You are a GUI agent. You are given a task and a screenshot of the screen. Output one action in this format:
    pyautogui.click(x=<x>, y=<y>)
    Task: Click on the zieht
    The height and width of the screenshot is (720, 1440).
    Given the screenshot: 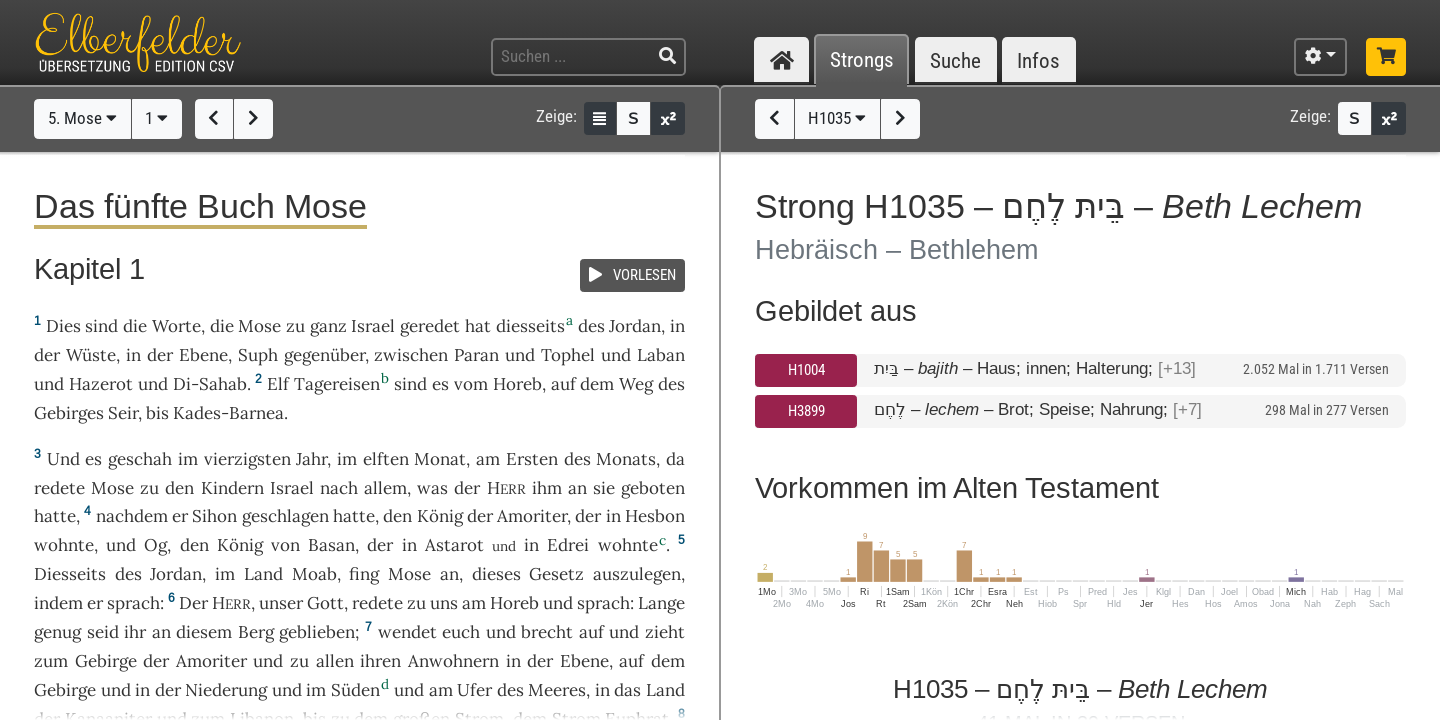 What is the action you would take?
    pyautogui.click(x=665, y=632)
    